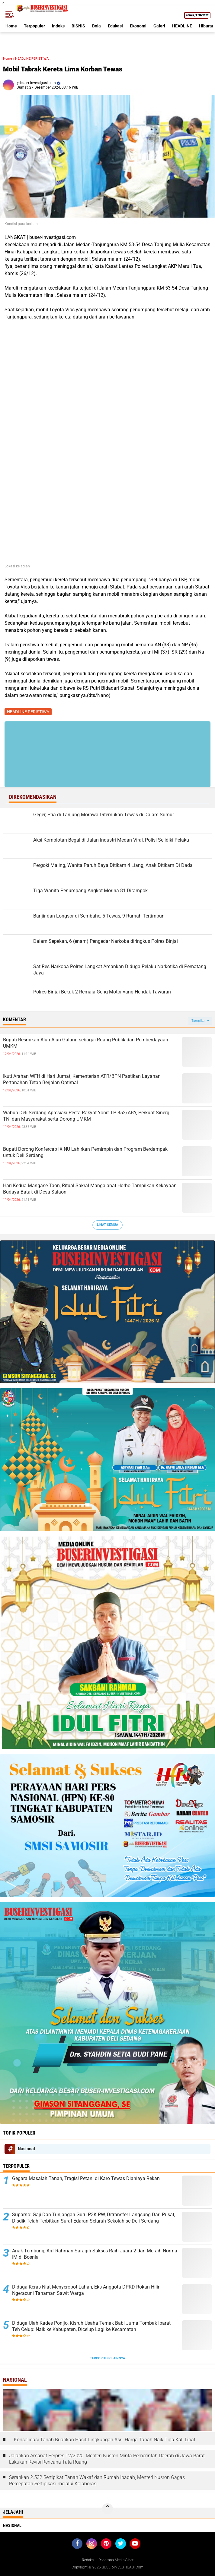 This screenshot has width=215, height=2576. Describe the element at coordinates (200, 1021) in the screenshot. I see `Tampilkan` at that location.